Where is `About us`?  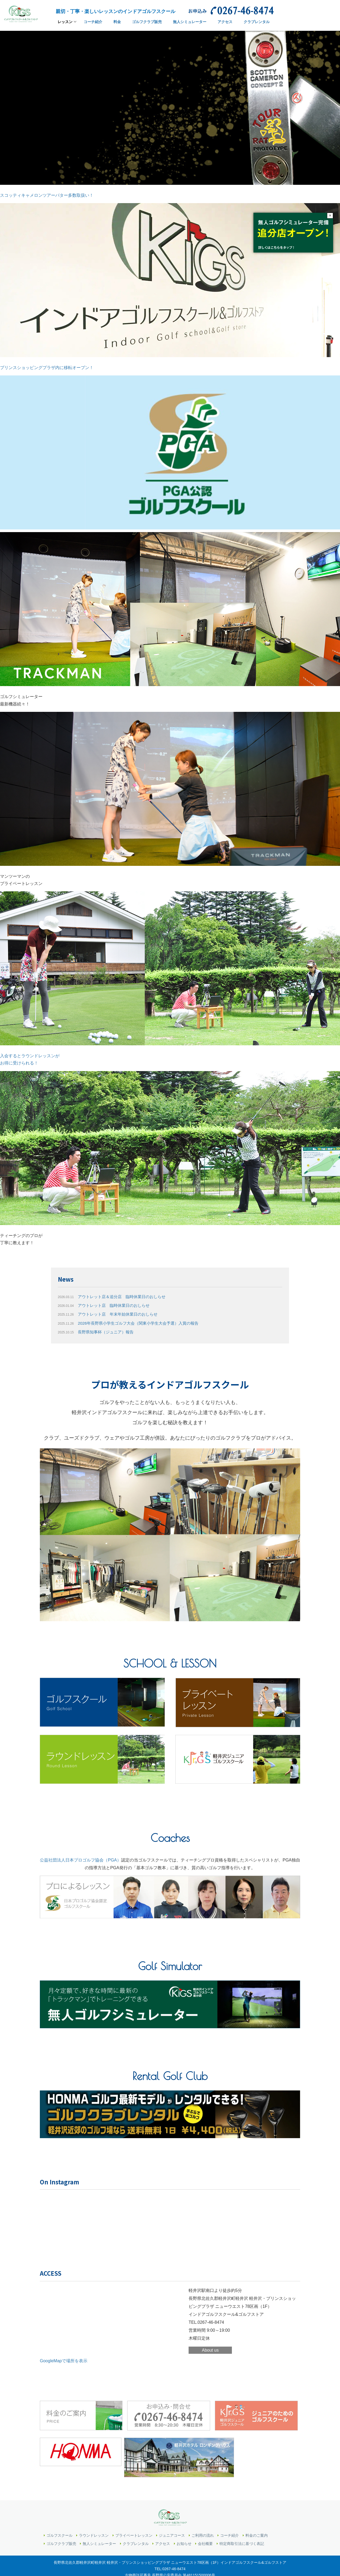 About us is located at coordinates (210, 2349).